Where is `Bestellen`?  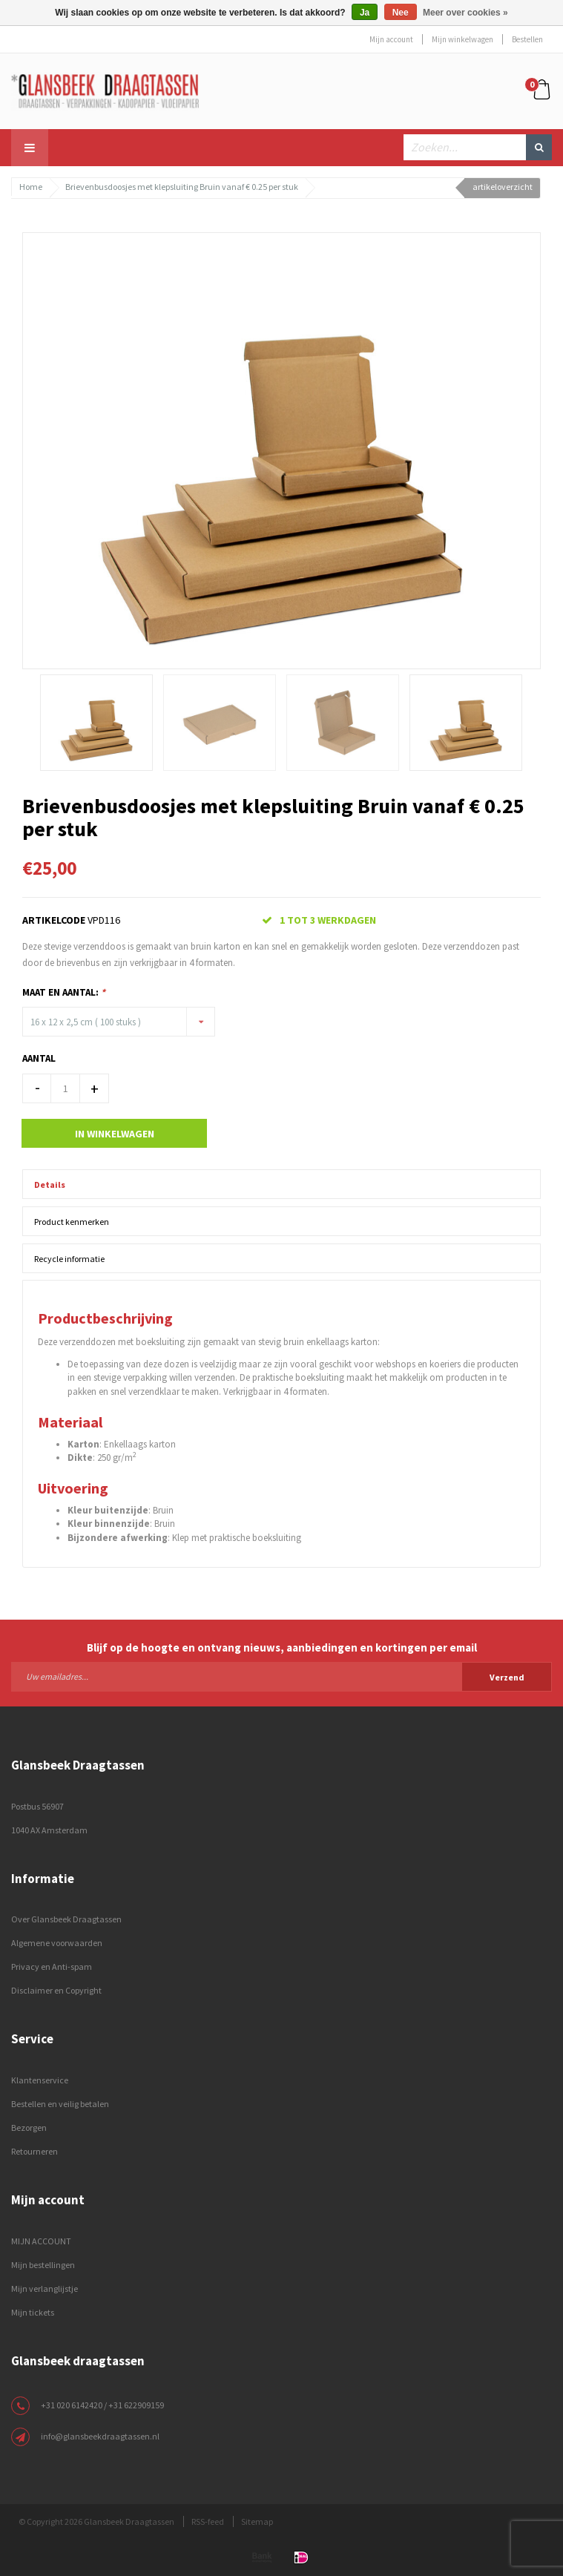 Bestellen is located at coordinates (527, 39).